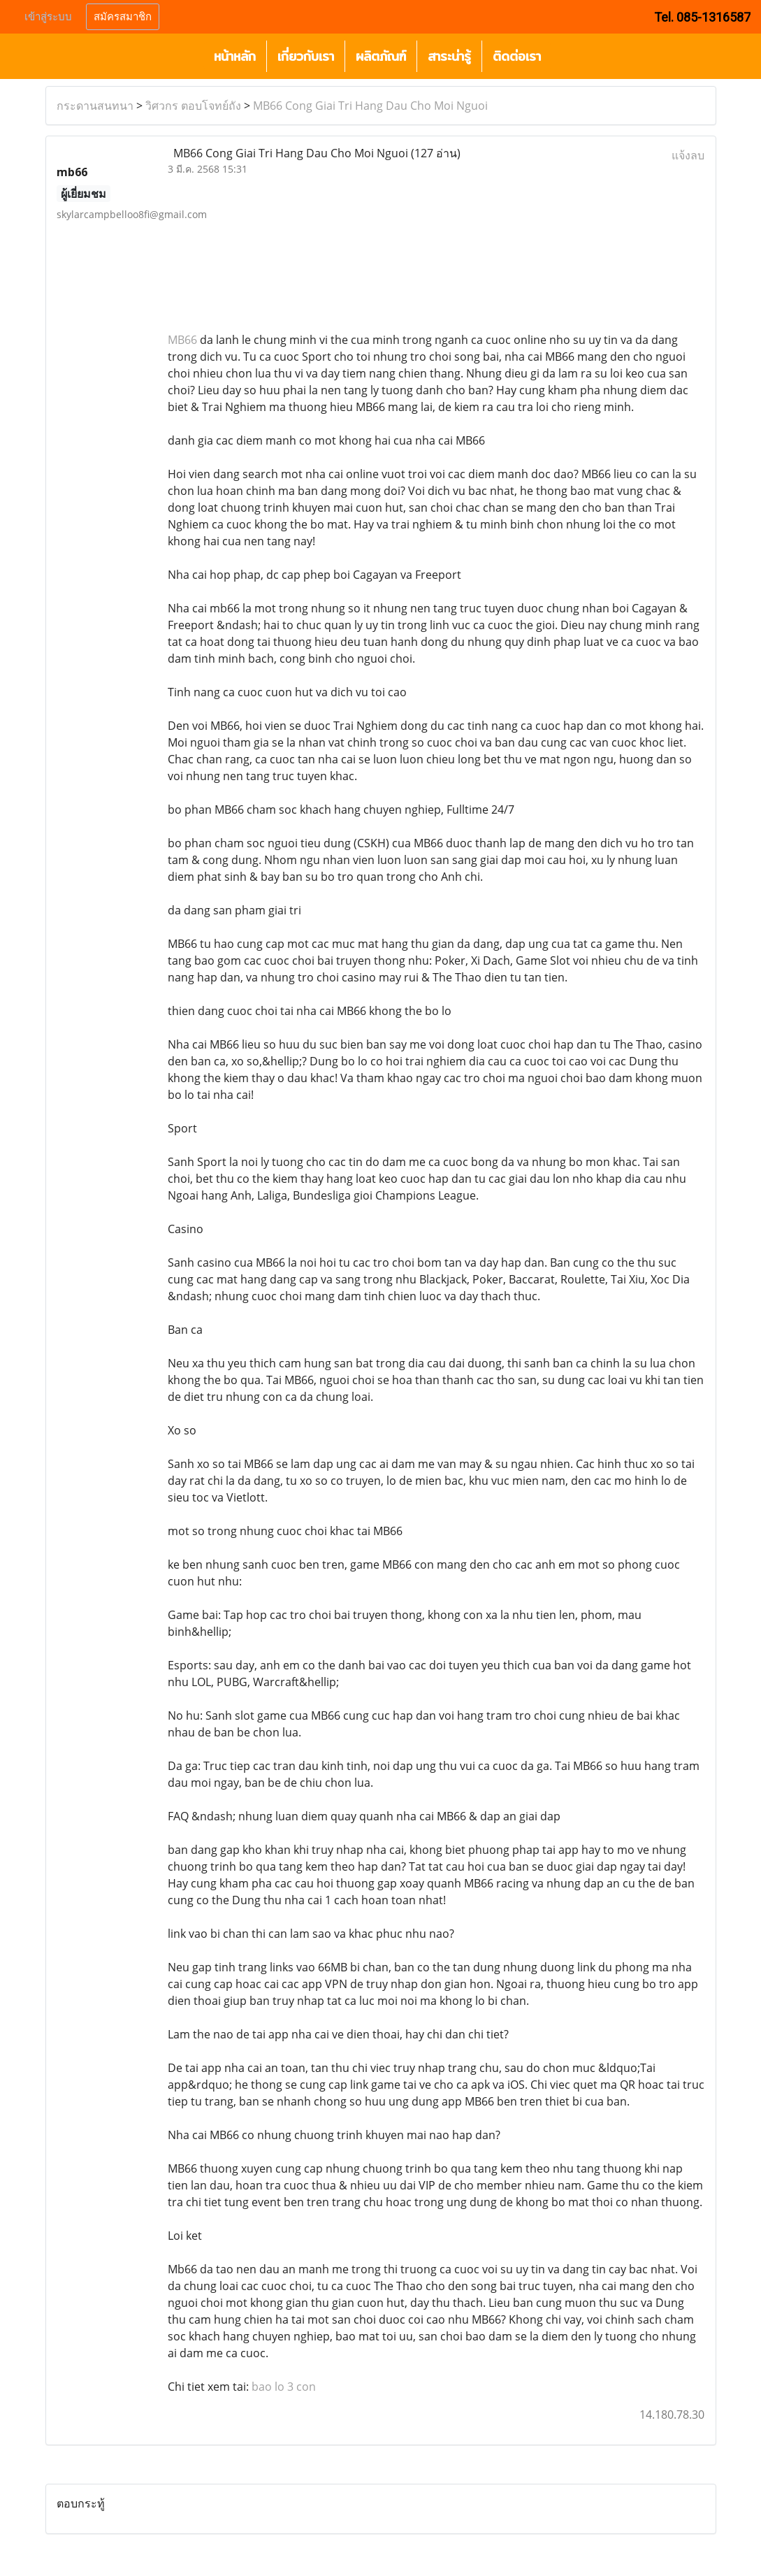  Describe the element at coordinates (95, 105) in the screenshot. I see `กระดานสนทนา` at that location.